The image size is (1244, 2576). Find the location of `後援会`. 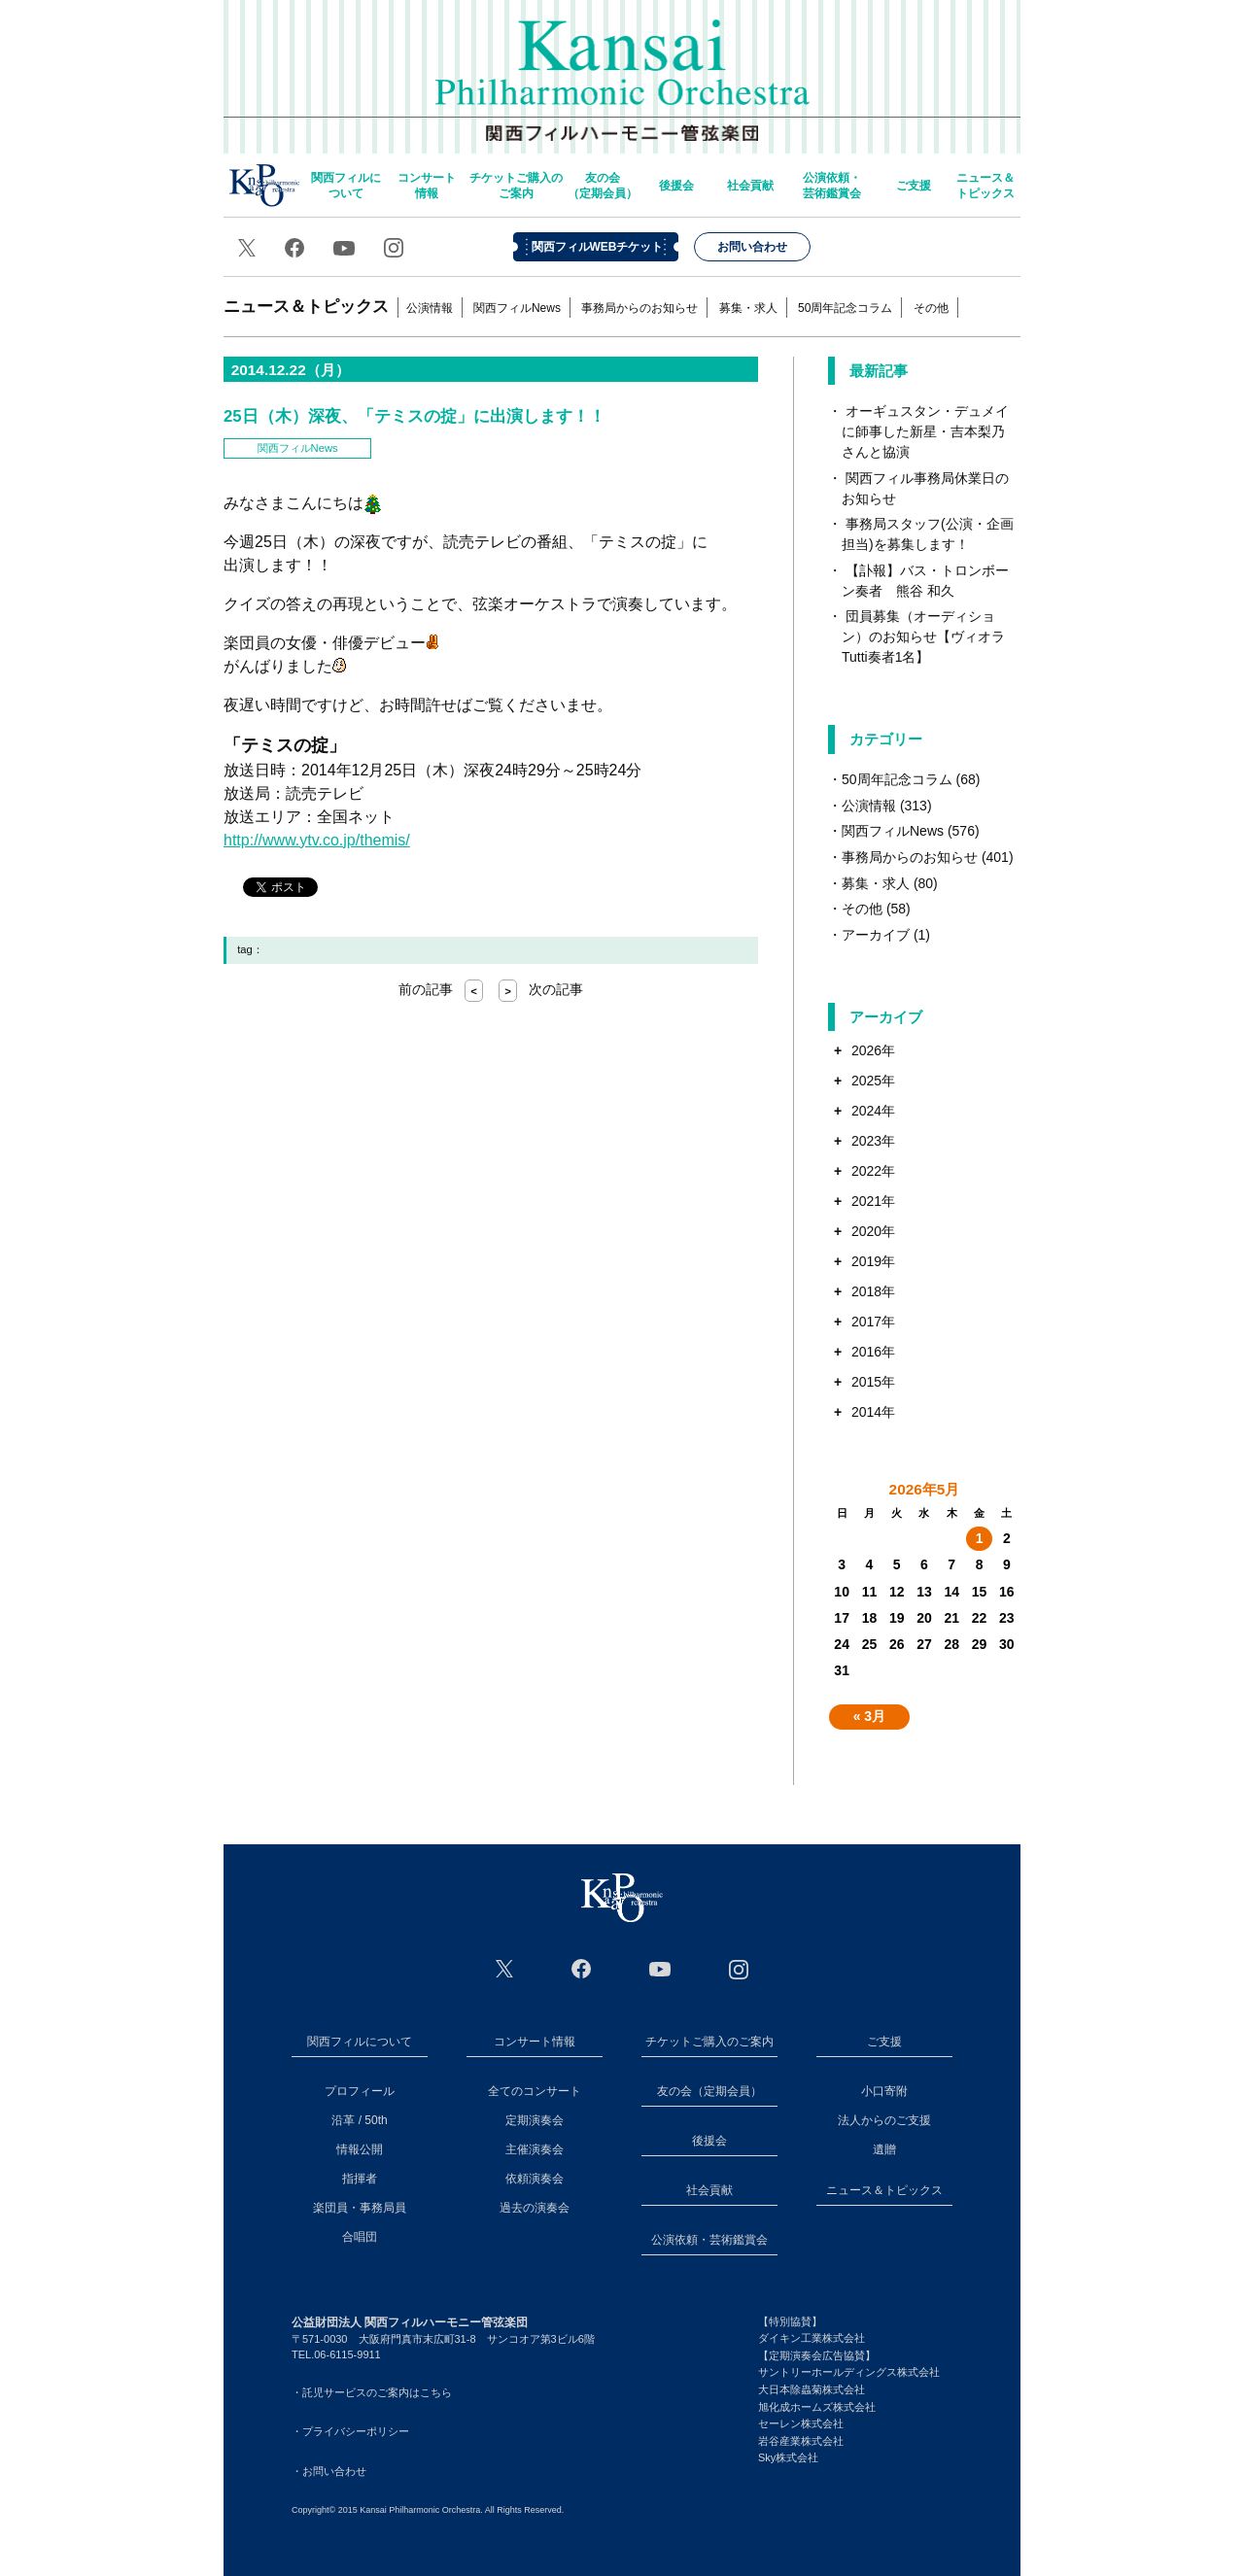

後援会 is located at coordinates (676, 185).